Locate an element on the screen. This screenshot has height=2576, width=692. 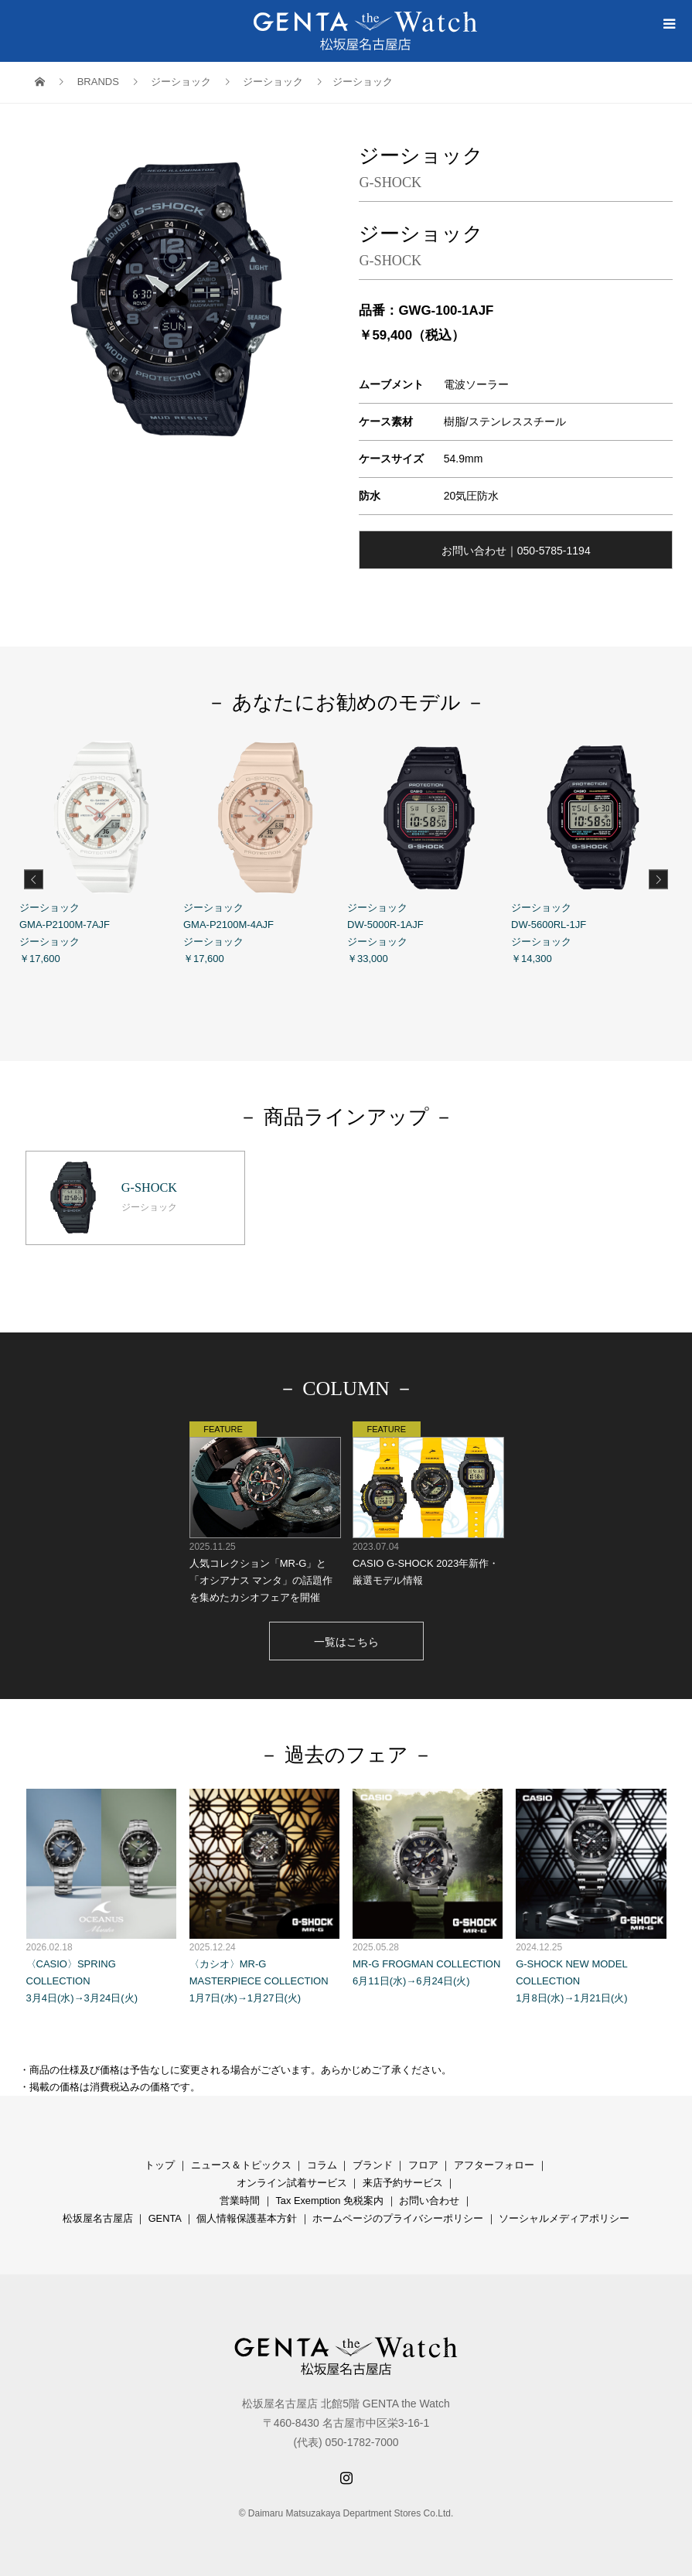
ジーショック GMA-P2100M-4AJF ジーショック ￥17,600 is located at coordinates (265, 849).